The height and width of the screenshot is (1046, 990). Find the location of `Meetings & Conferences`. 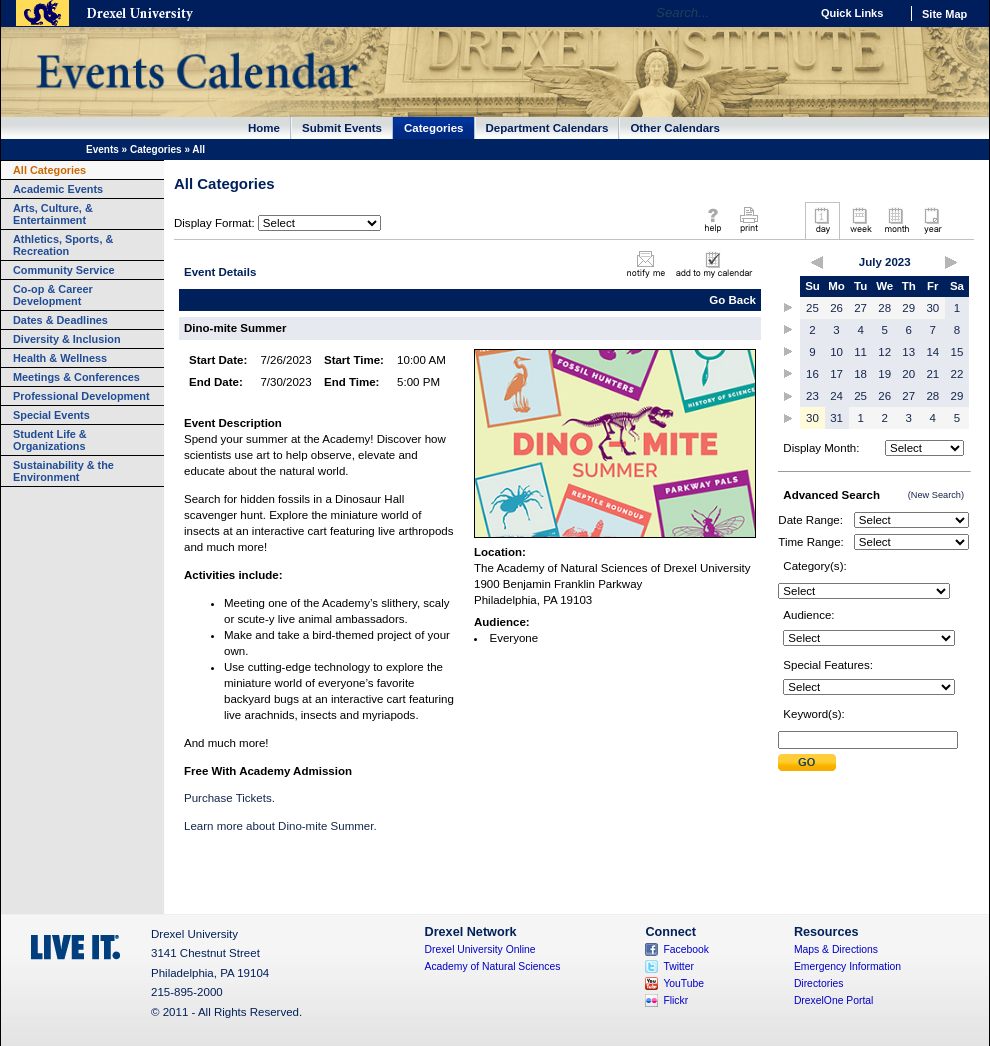

Meetings & Conferences is located at coordinates (76, 377).